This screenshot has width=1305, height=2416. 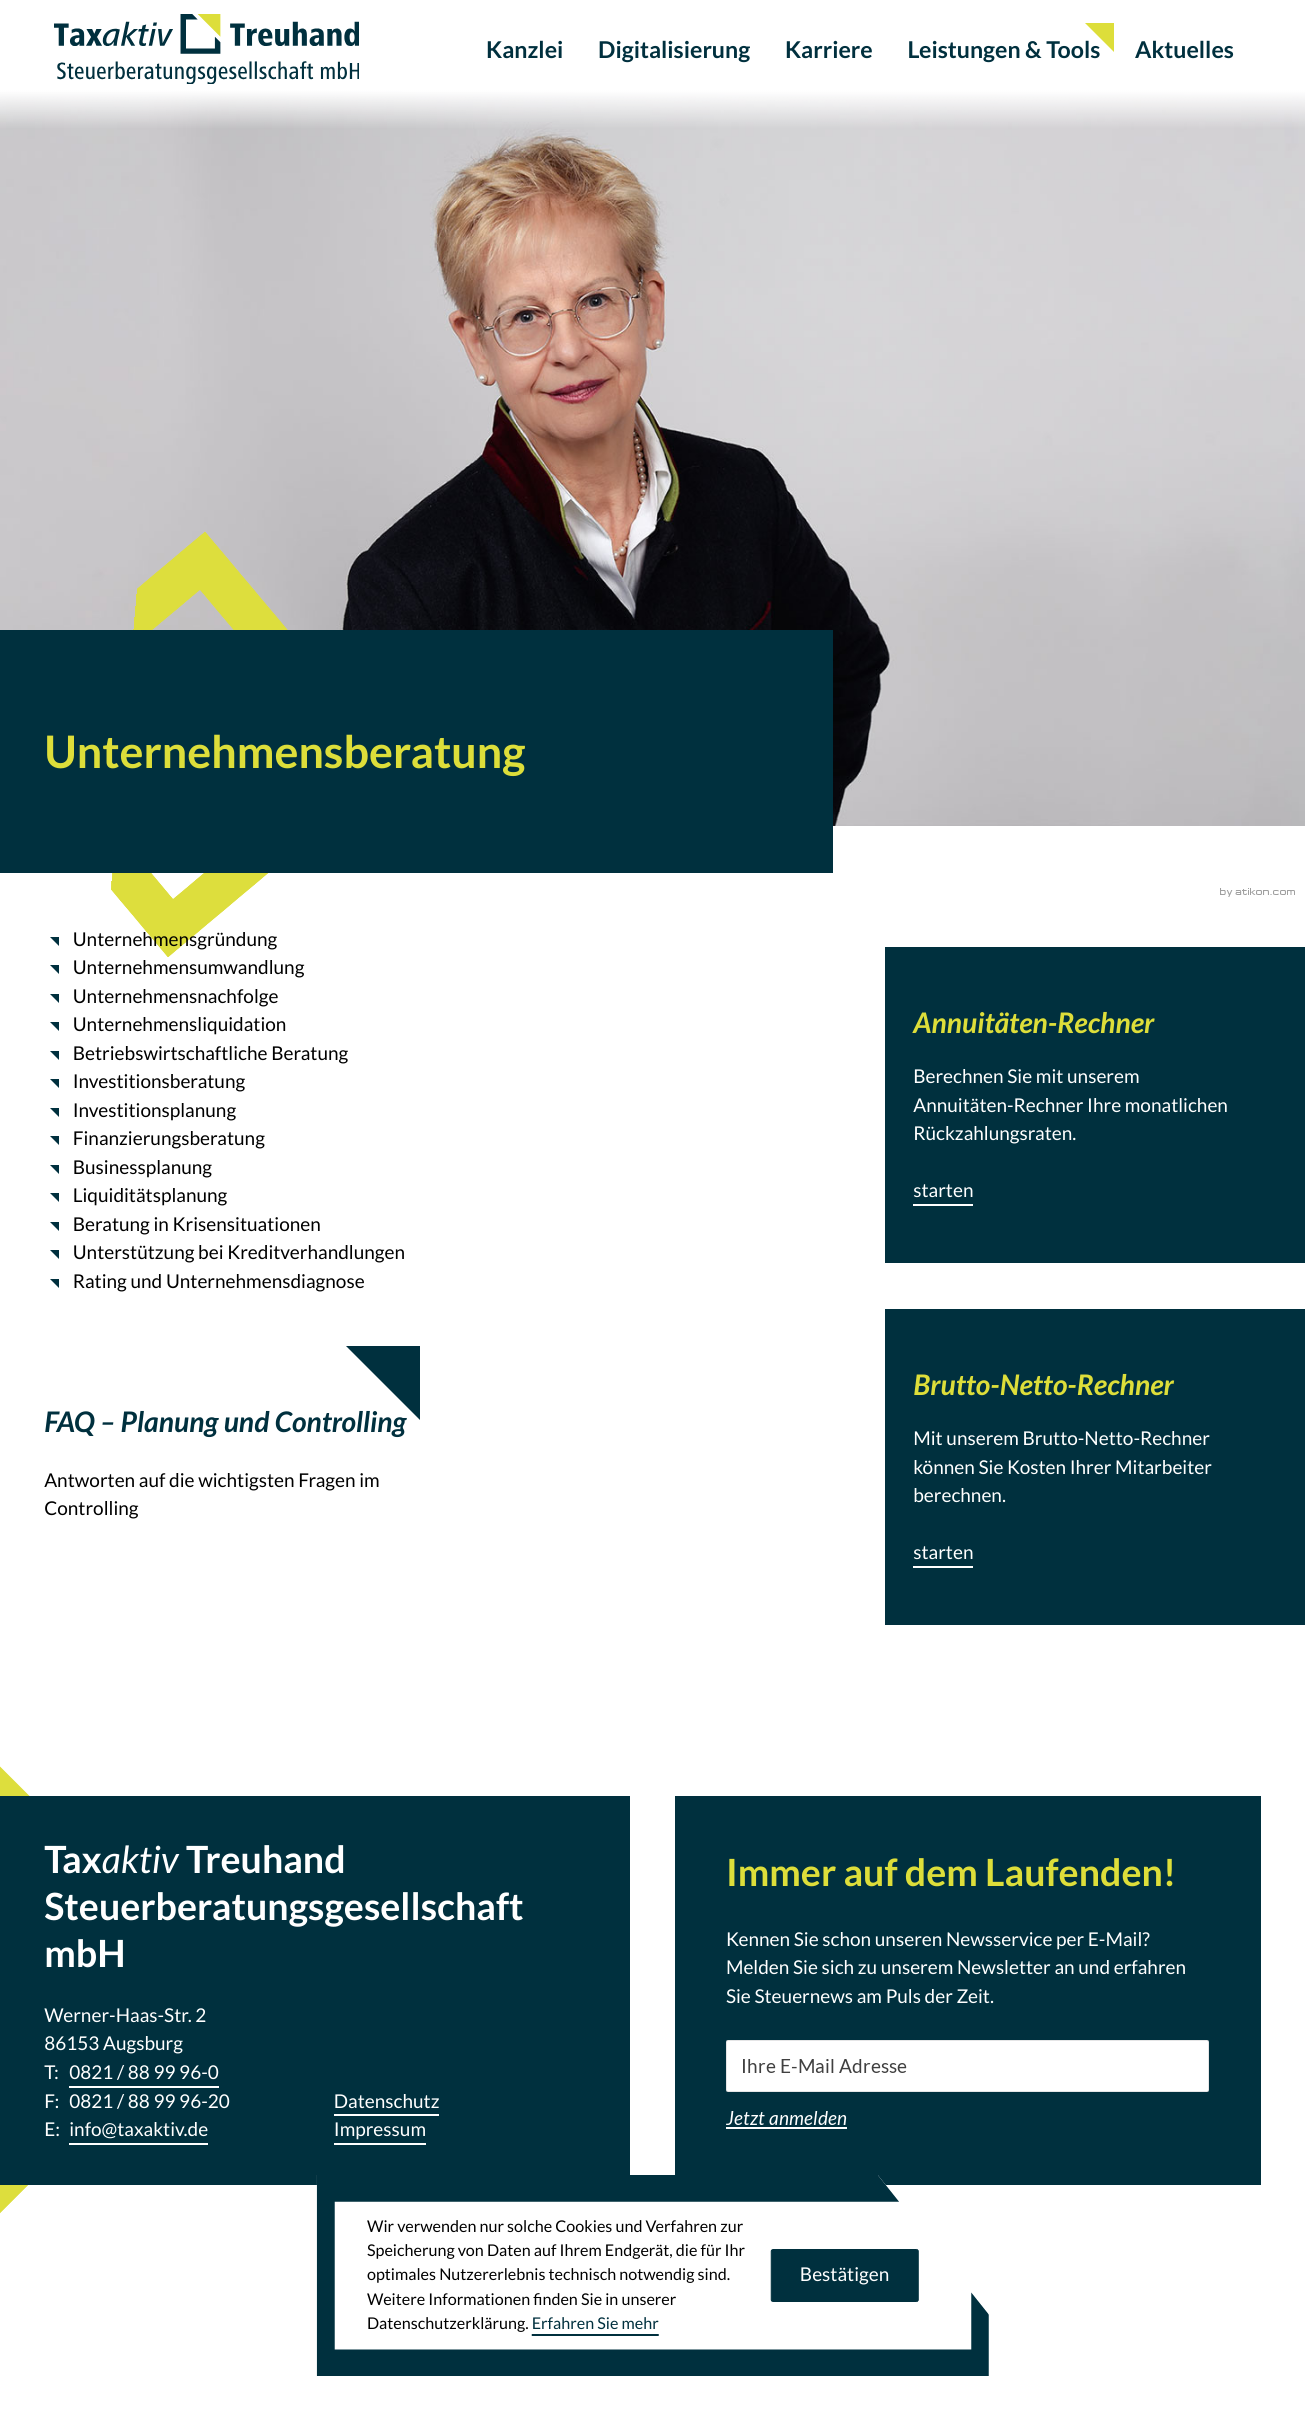 I want to click on Aktuelles, so click(x=1184, y=50).